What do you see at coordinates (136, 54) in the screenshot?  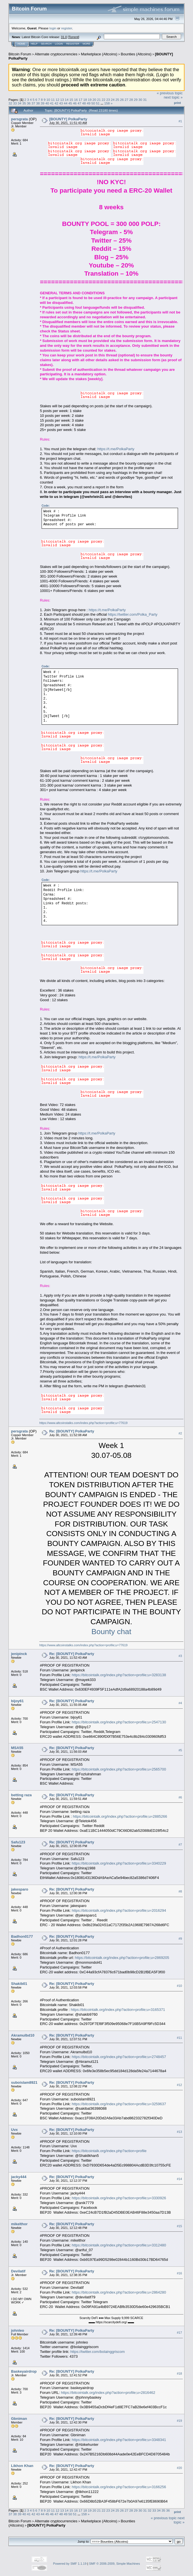 I see `Bounties (Altcoins)` at bounding box center [136, 54].